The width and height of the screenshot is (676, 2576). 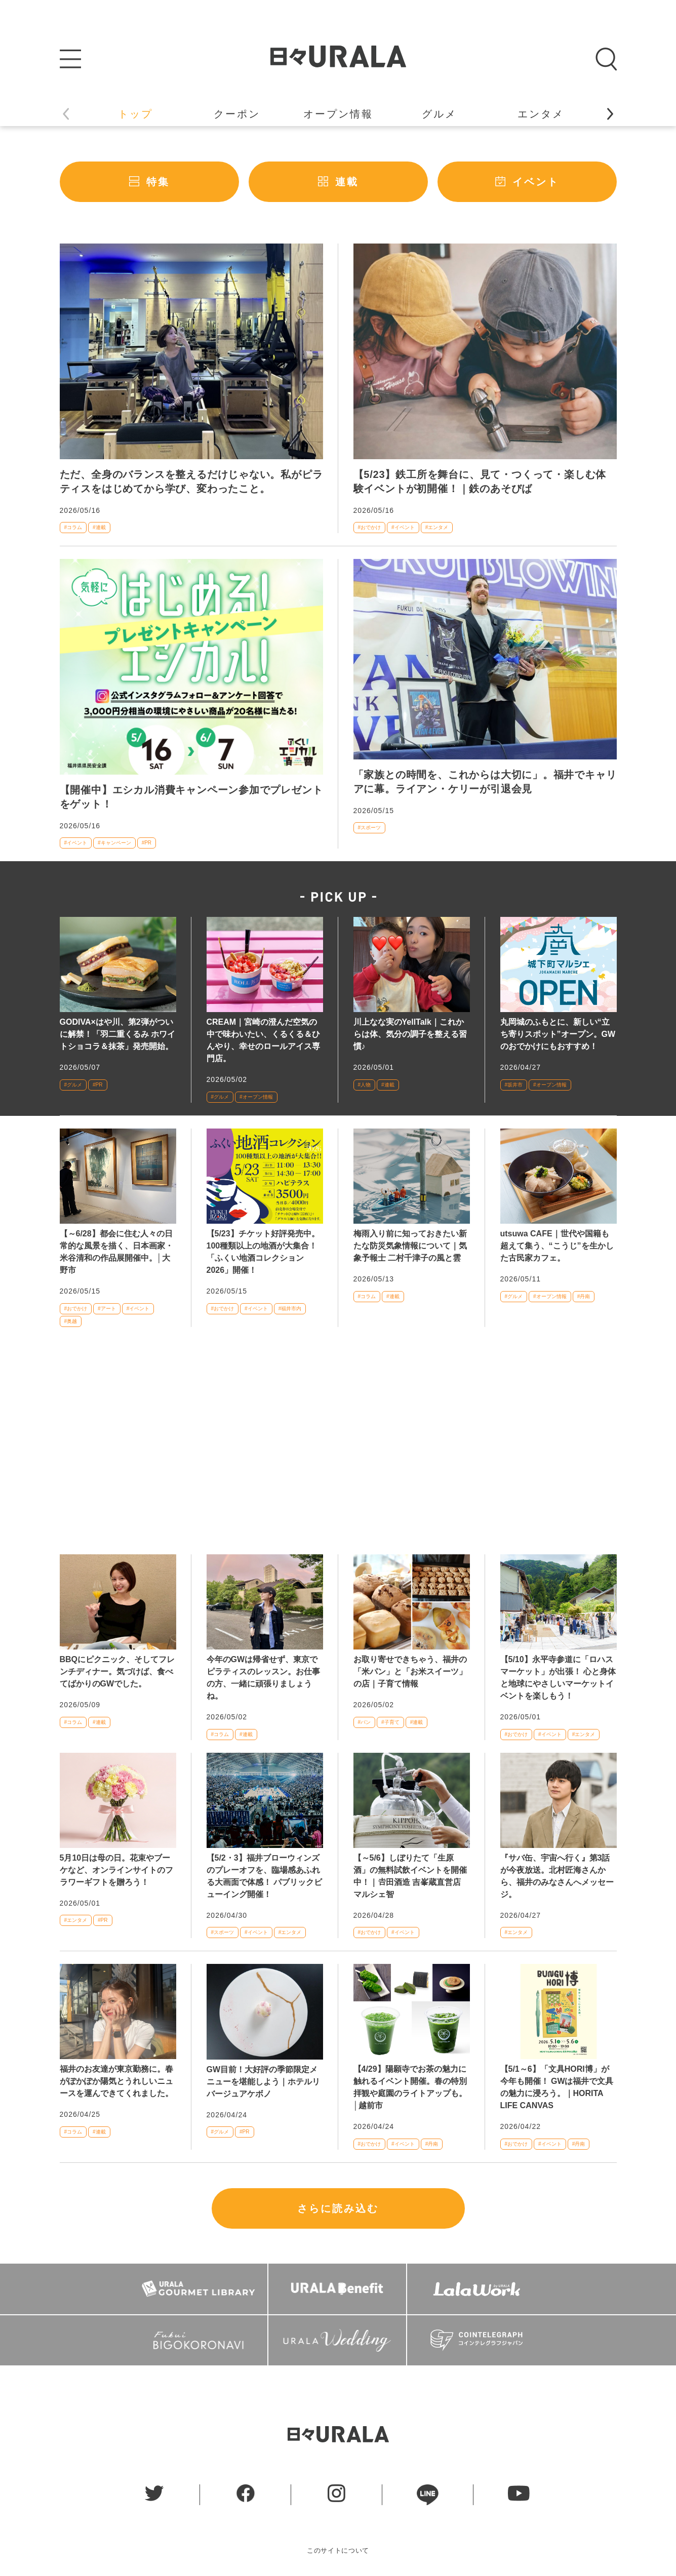 What do you see at coordinates (73, 1085) in the screenshot?
I see `#グルメ` at bounding box center [73, 1085].